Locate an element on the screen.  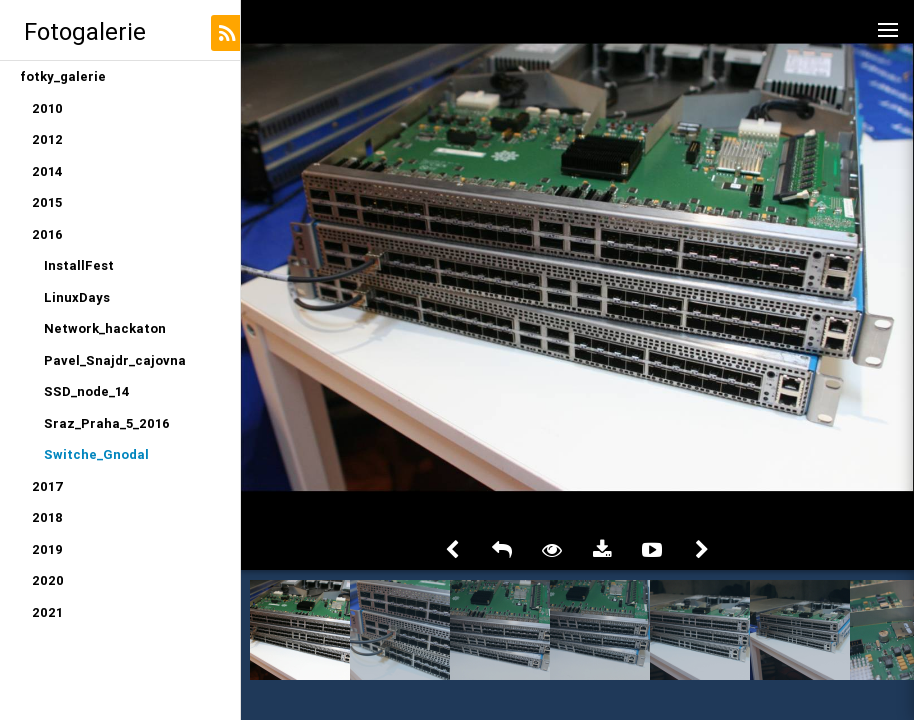
2012 is located at coordinates (47, 139).